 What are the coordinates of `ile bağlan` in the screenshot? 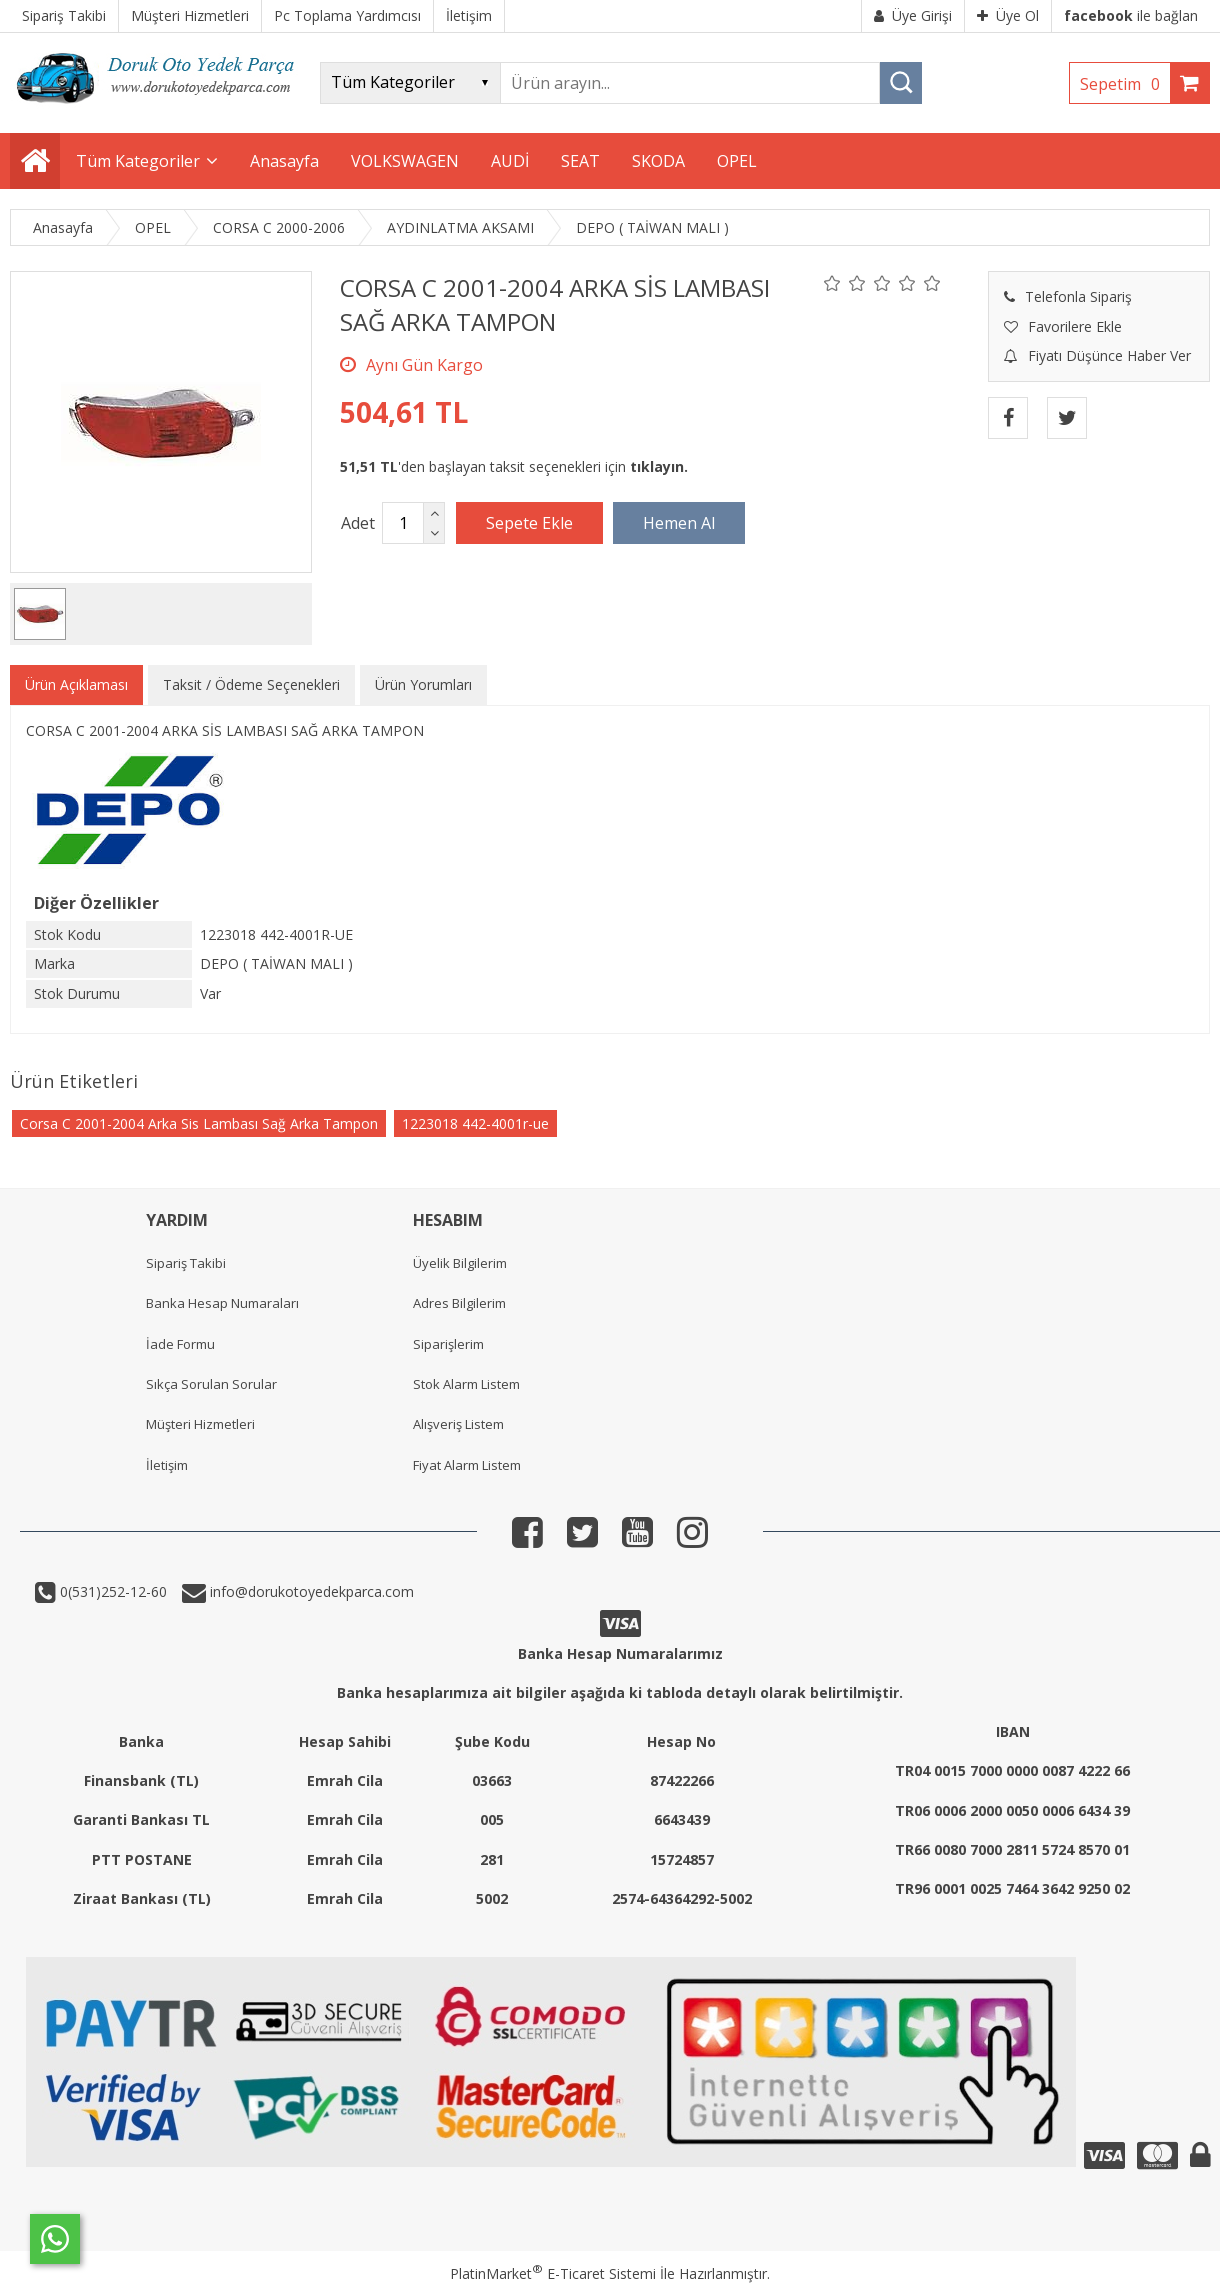 It's located at (1131, 15).